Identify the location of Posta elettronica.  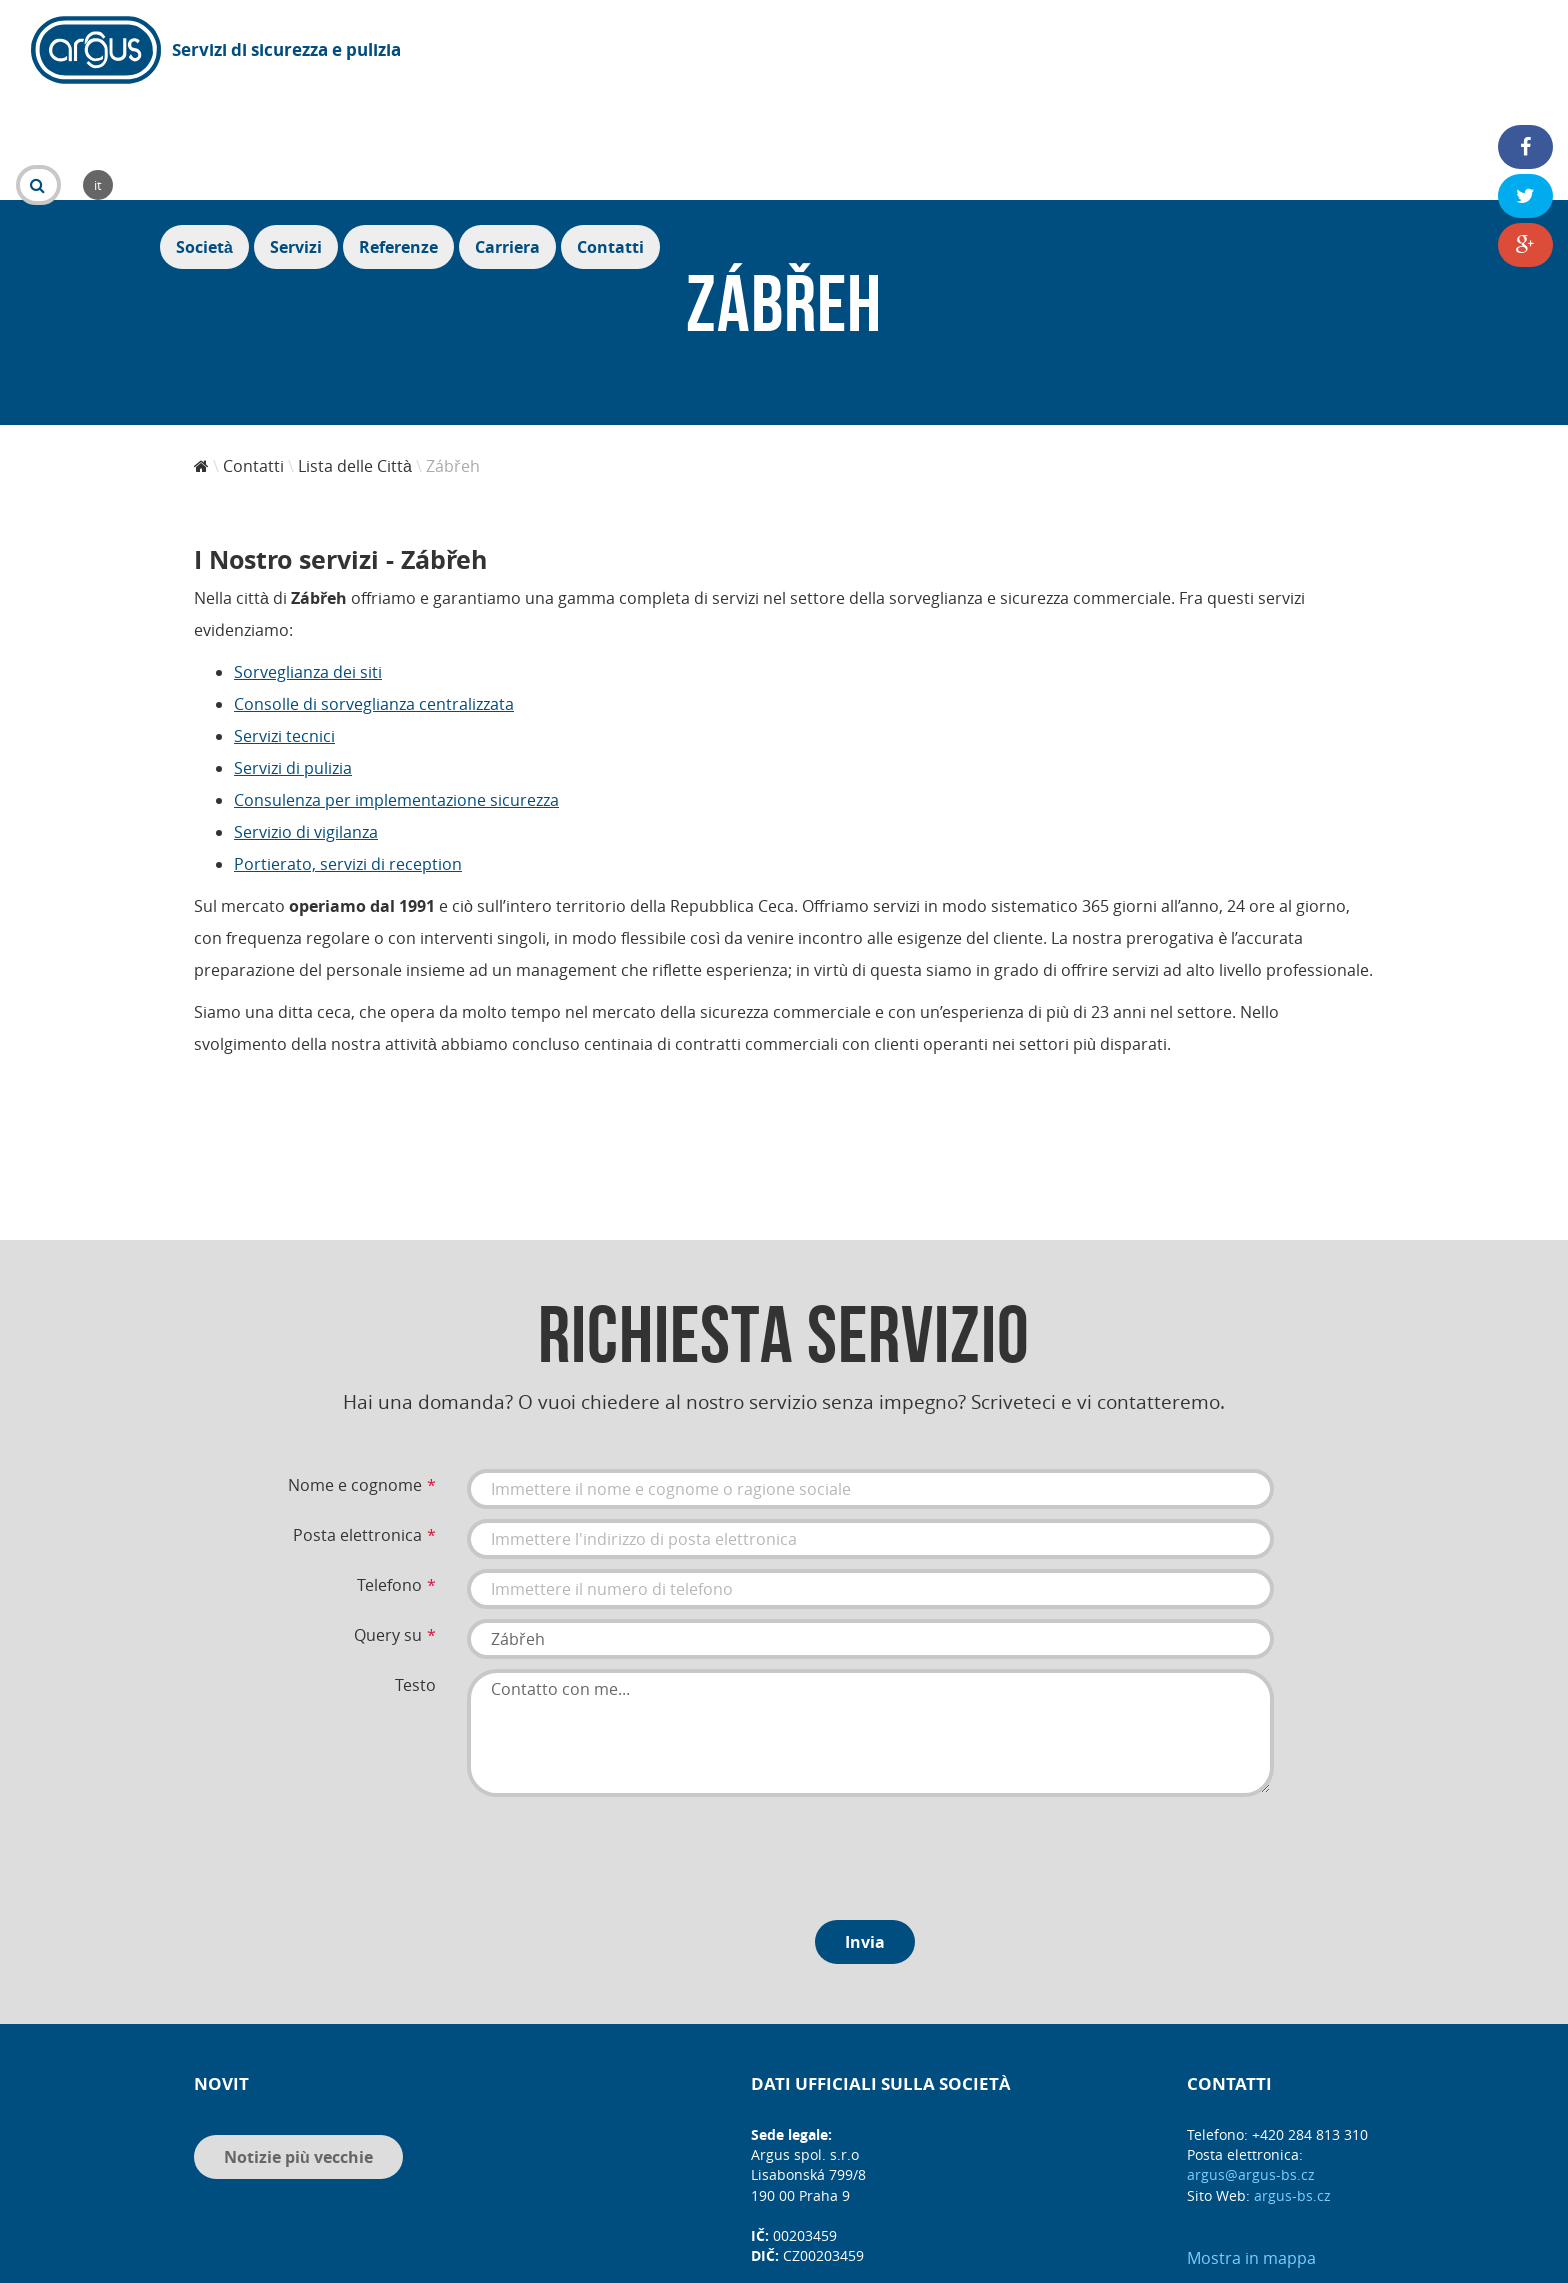
(357, 1426).